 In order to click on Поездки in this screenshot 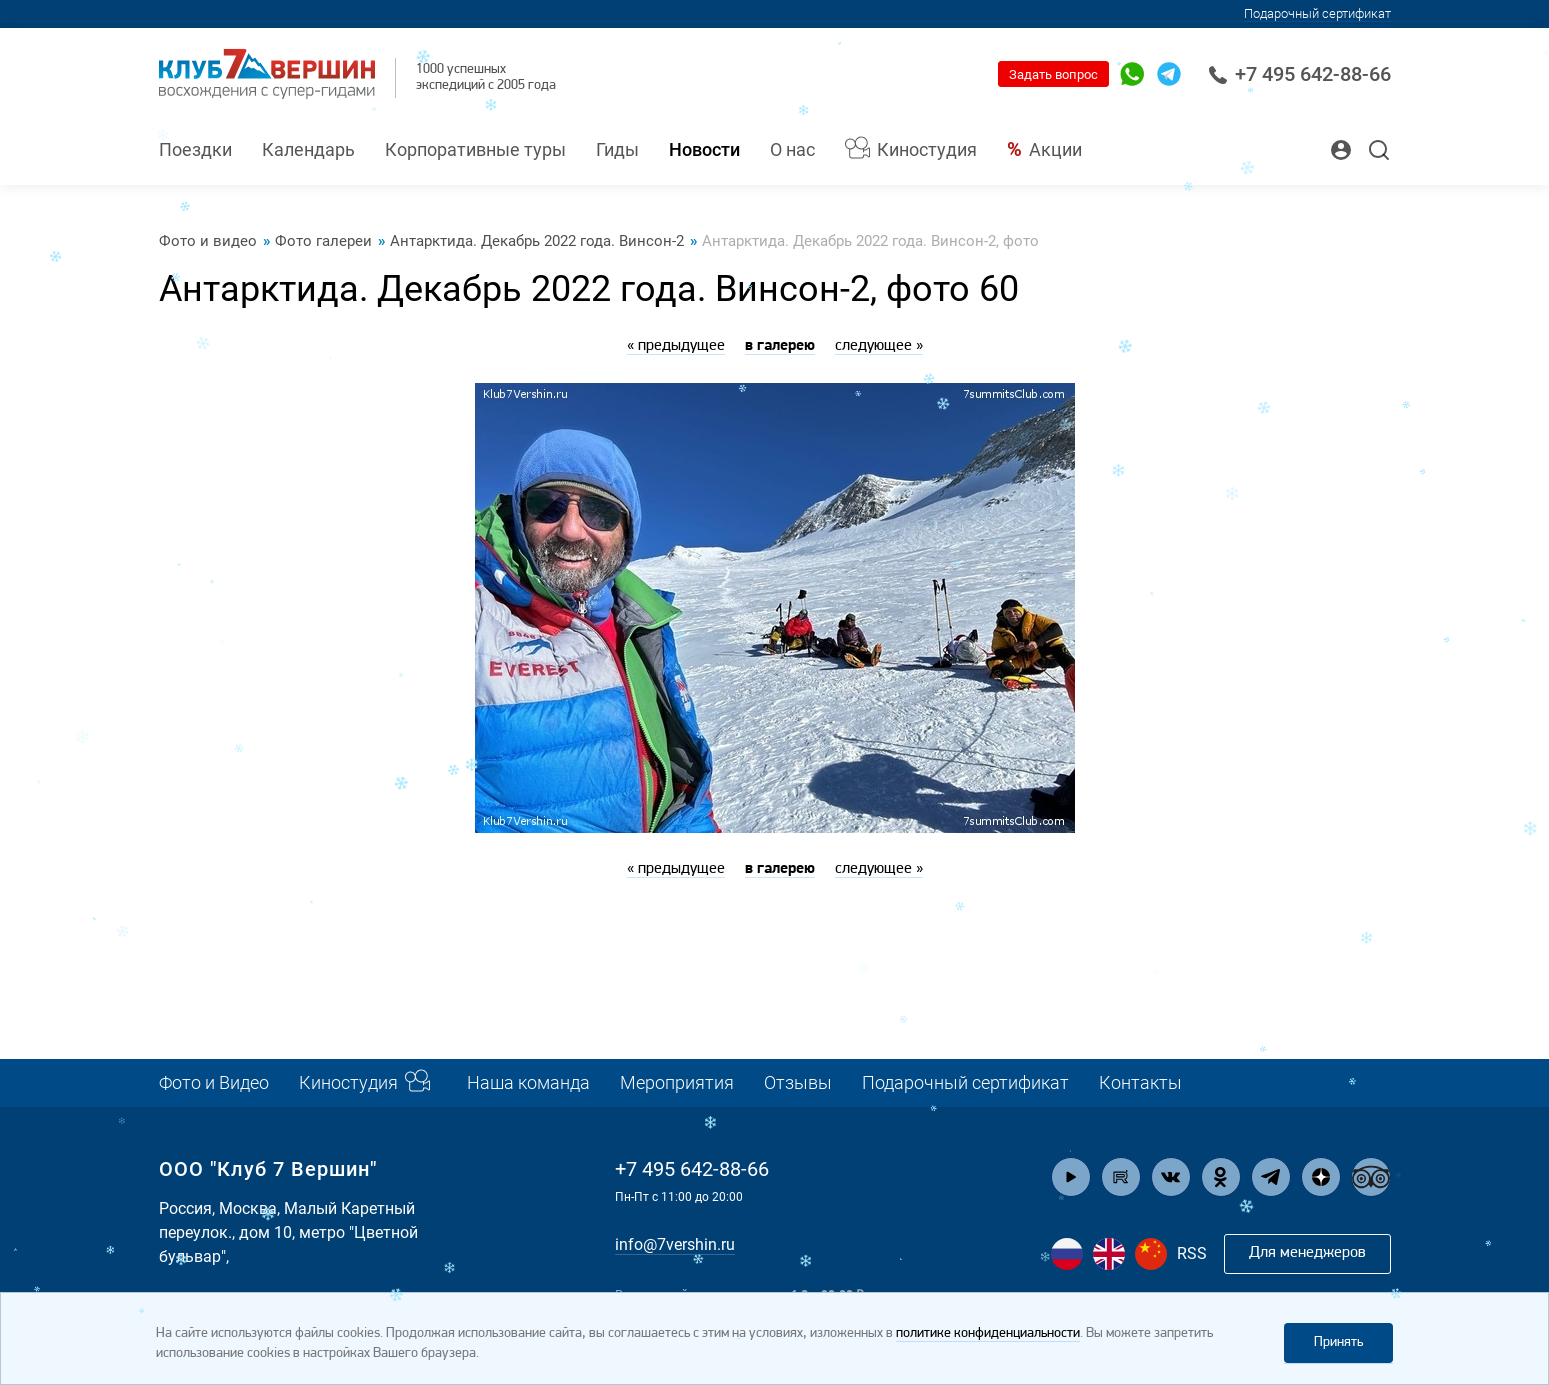, I will do `click(195, 149)`.